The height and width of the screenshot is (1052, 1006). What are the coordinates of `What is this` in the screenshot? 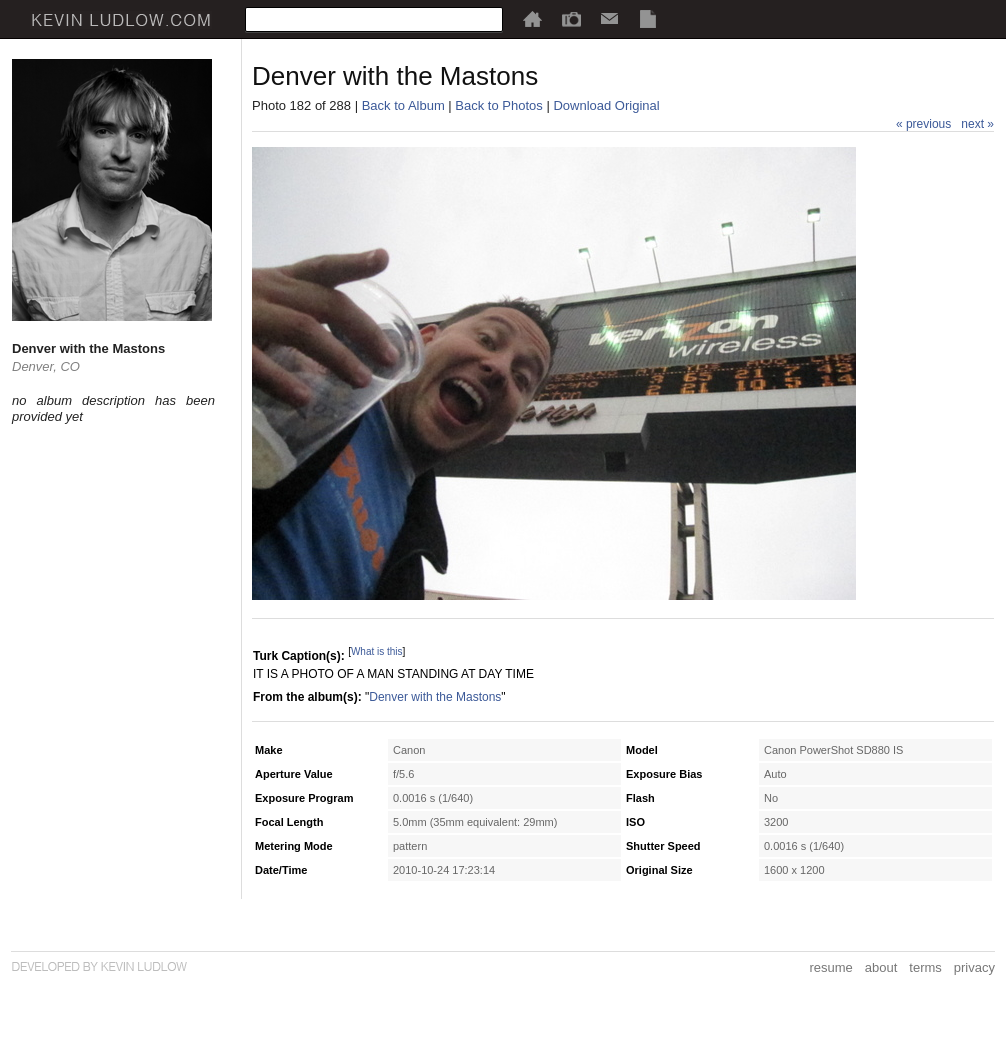 It's located at (377, 651).